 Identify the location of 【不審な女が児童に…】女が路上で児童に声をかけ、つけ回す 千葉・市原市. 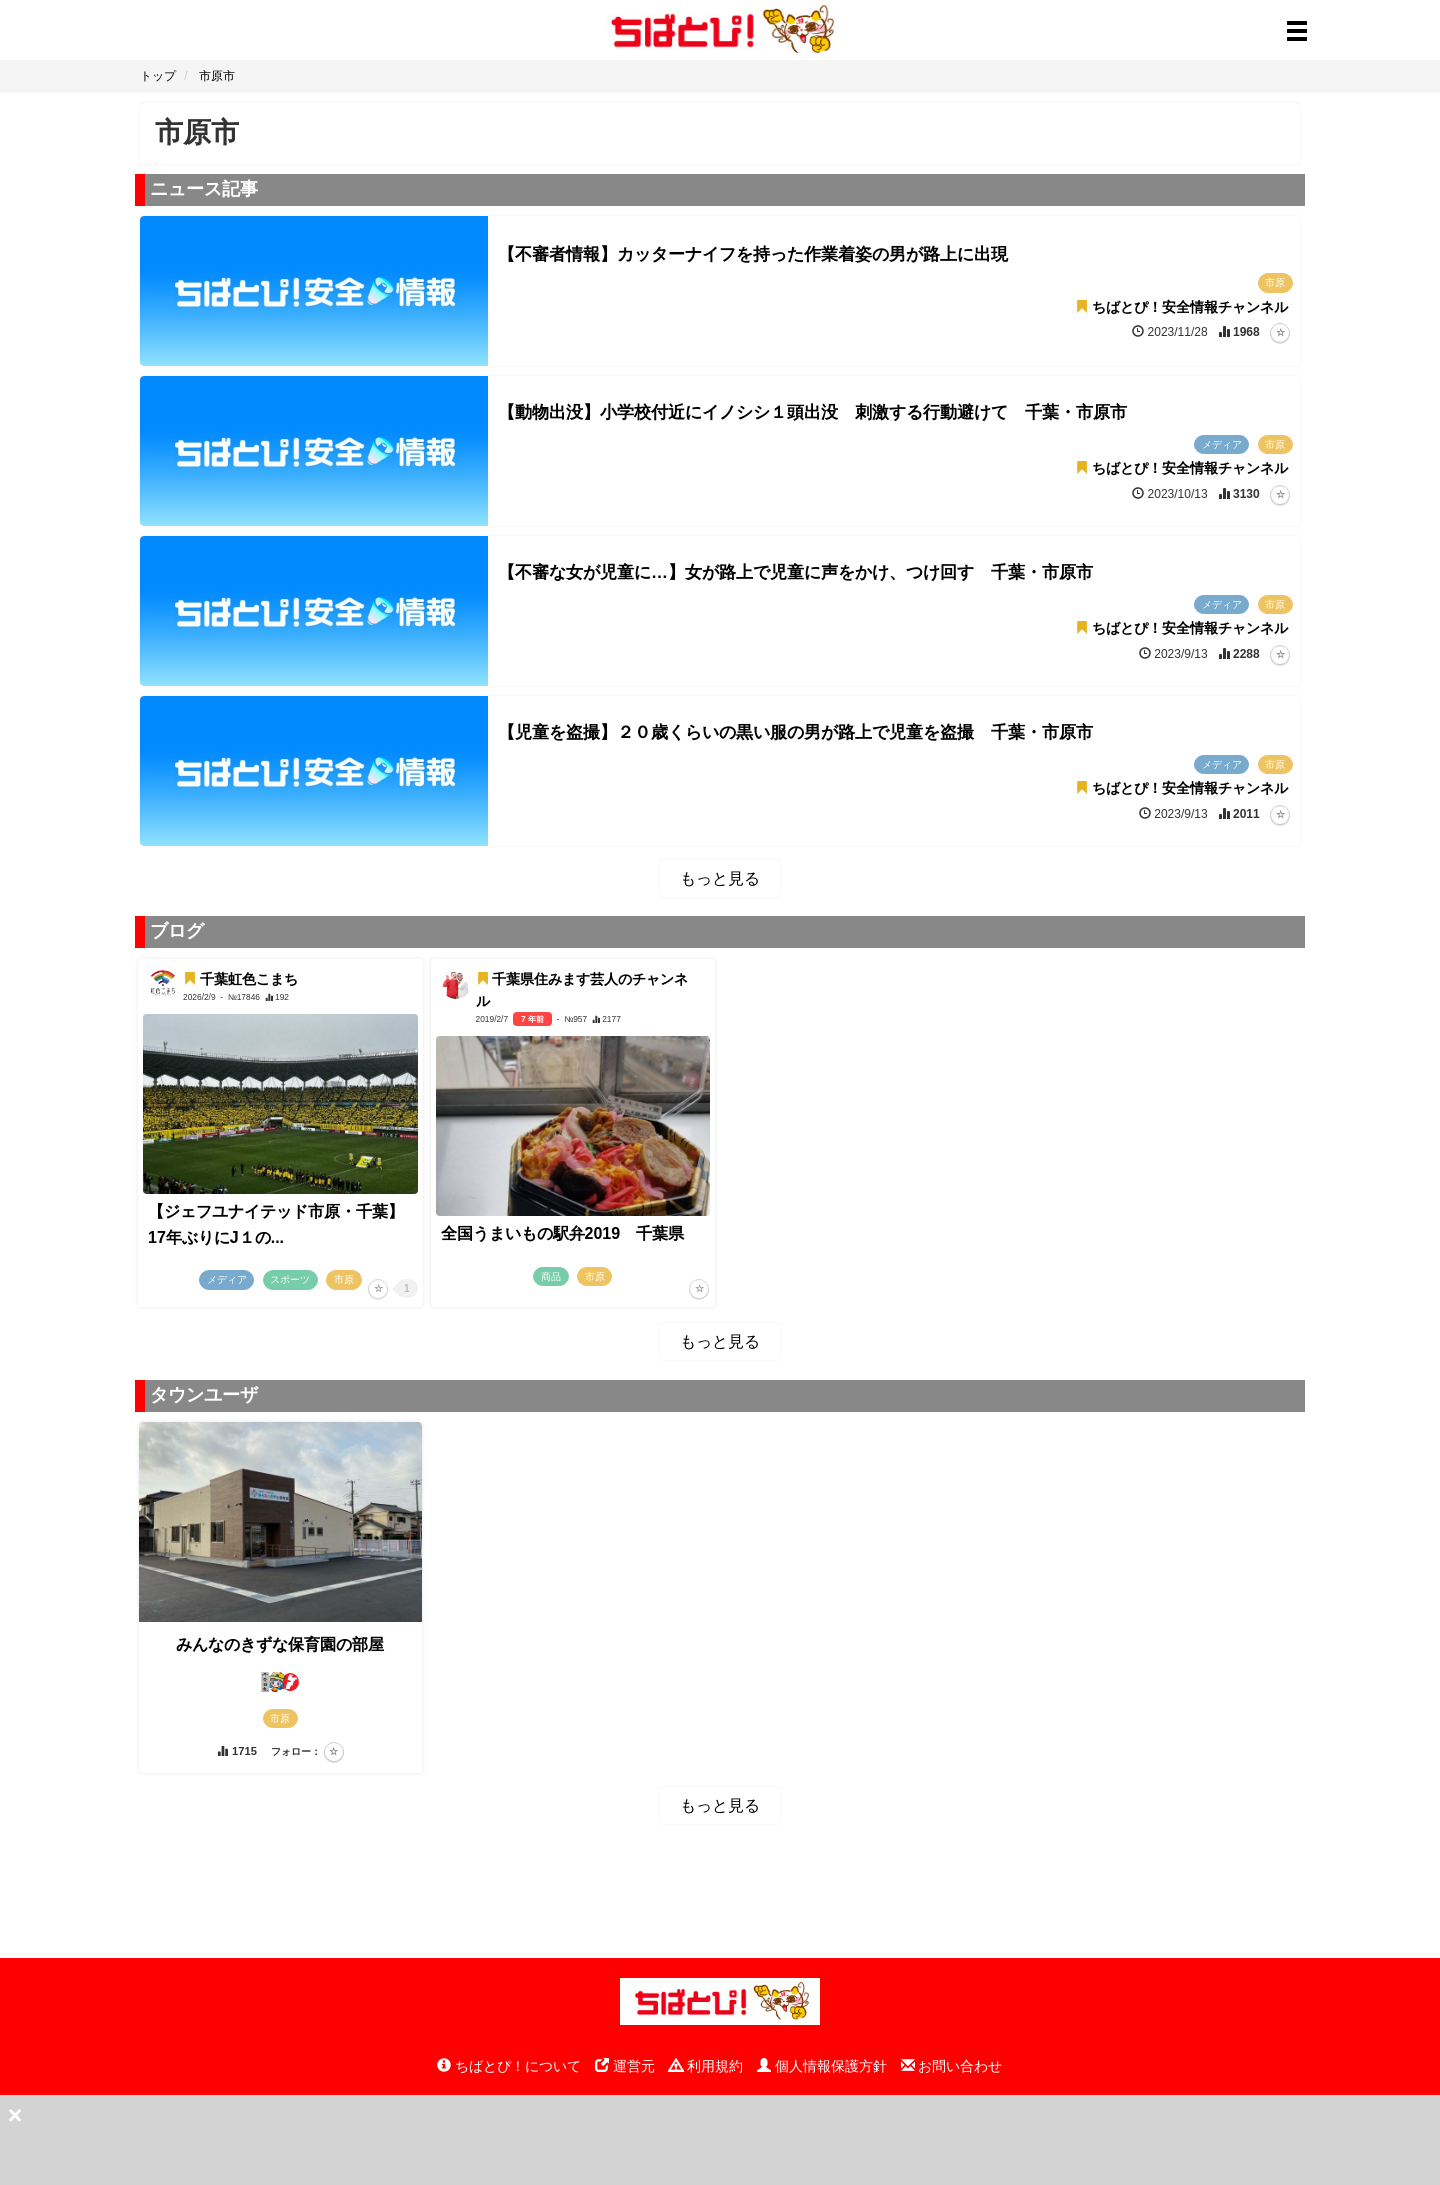
(795, 572).